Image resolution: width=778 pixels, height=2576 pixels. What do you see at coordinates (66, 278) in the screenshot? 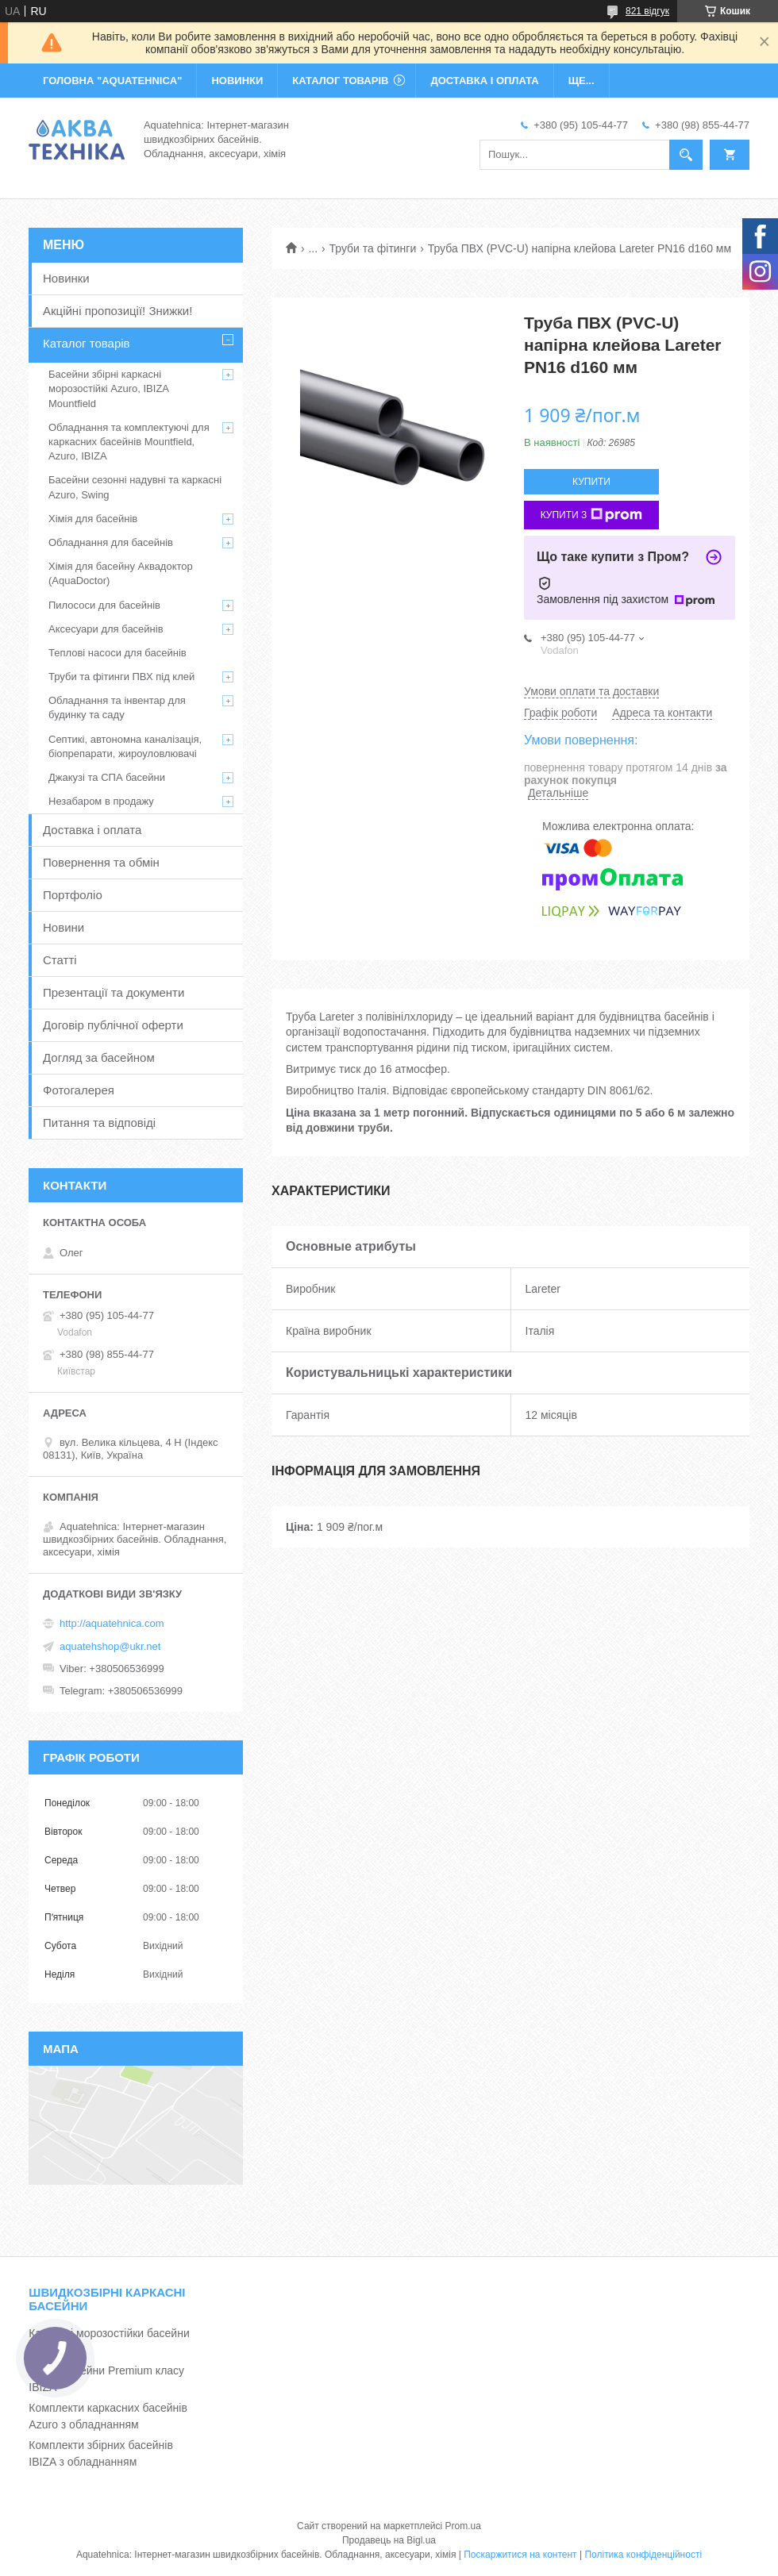
I see `Новинки` at bounding box center [66, 278].